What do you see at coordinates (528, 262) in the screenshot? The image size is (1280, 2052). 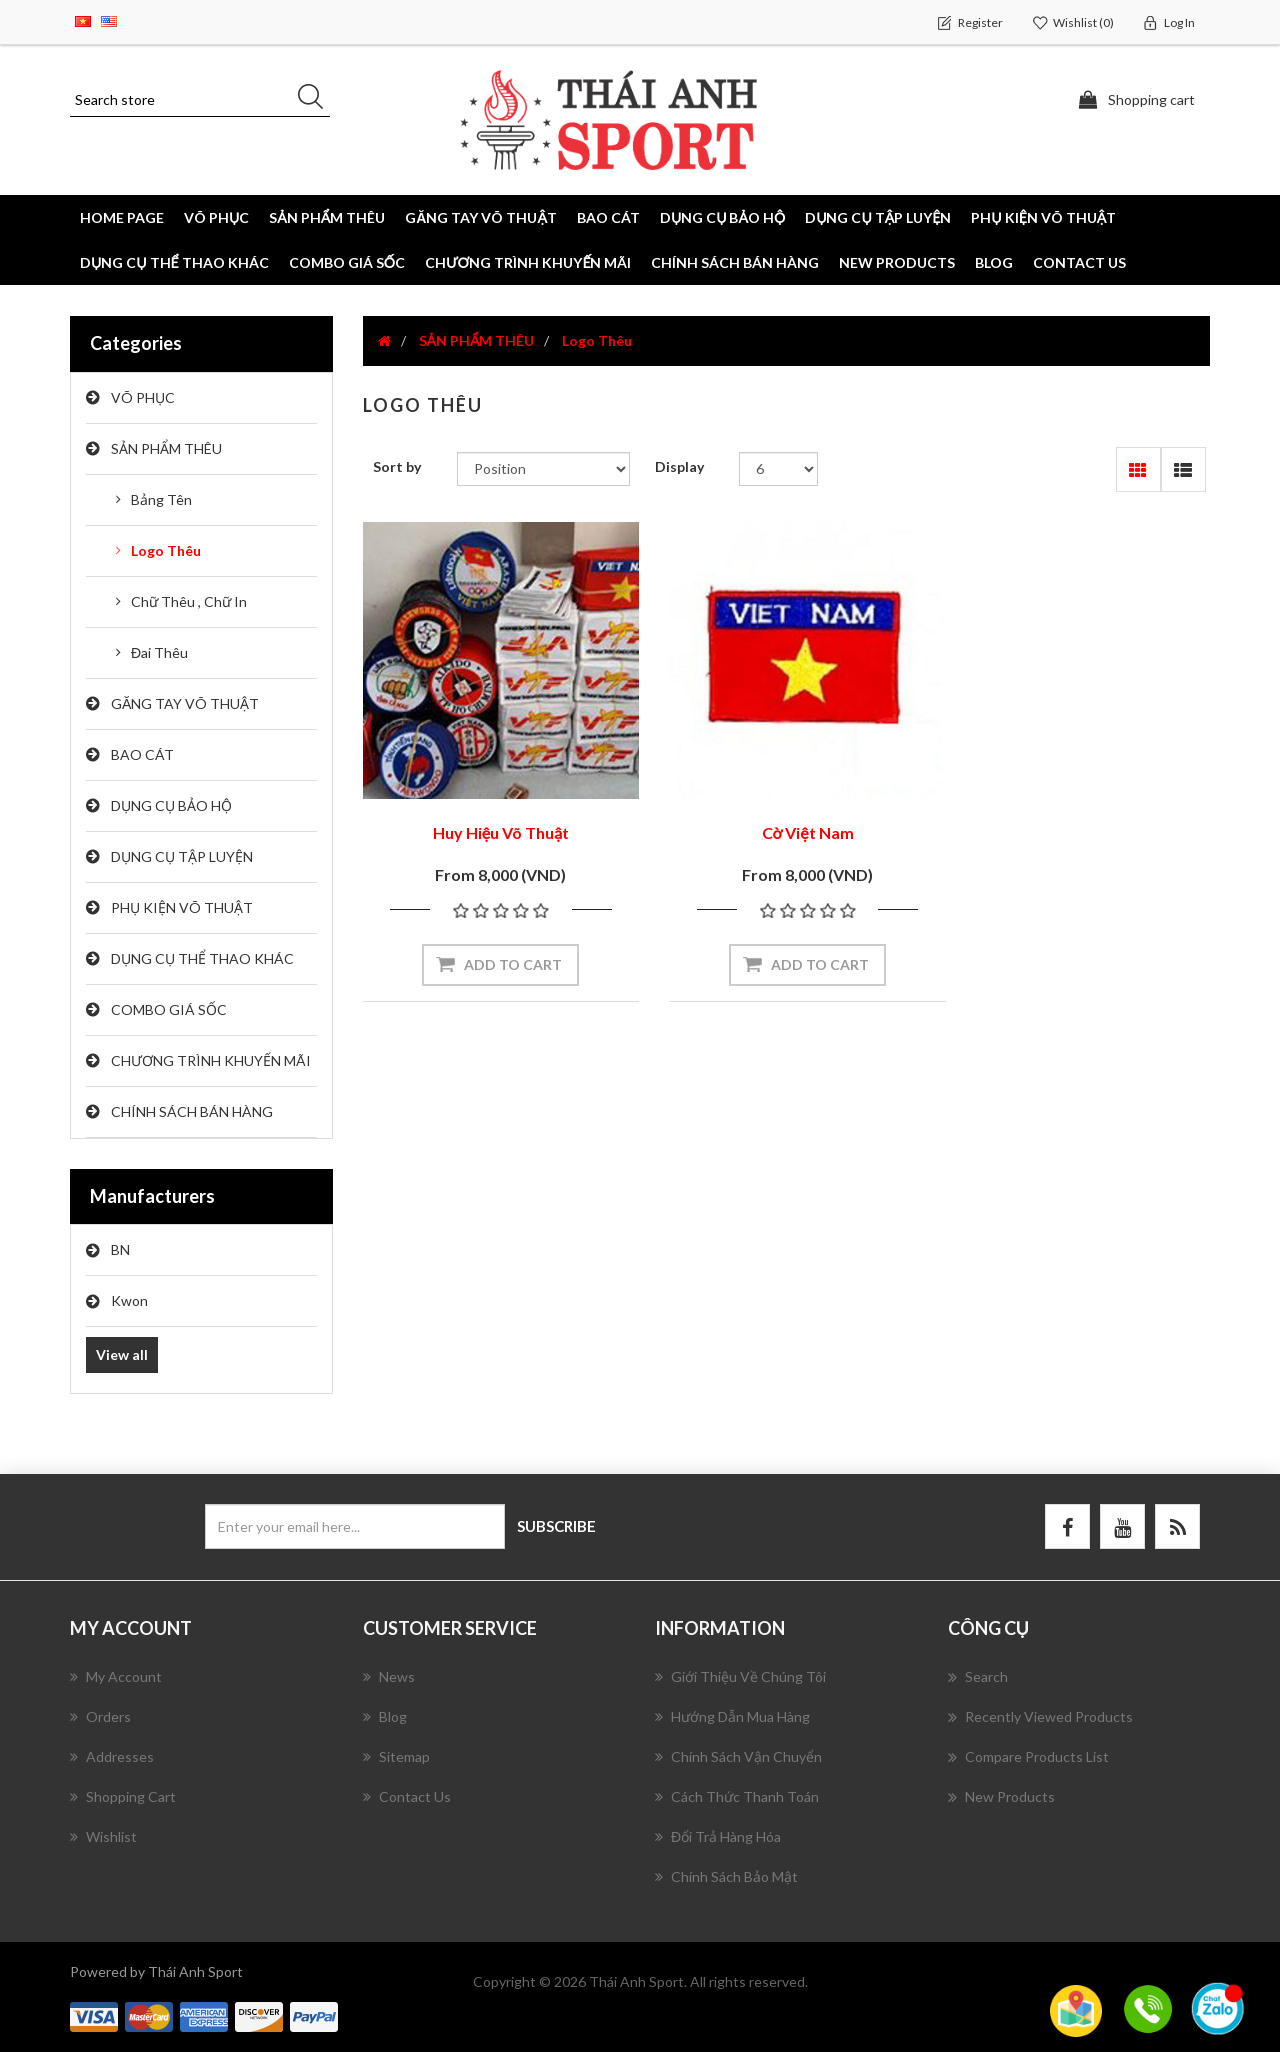 I see `CHƯƠNG TRÌNH KHUYẾN MÃI` at bounding box center [528, 262].